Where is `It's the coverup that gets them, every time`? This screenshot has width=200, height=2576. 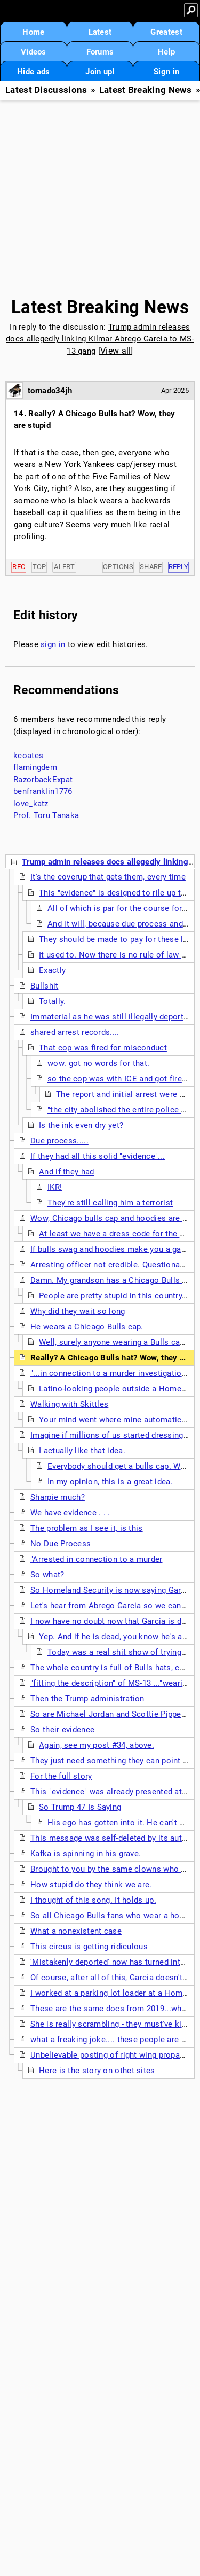
It's the coverup that gets them, every time is located at coordinates (108, 877).